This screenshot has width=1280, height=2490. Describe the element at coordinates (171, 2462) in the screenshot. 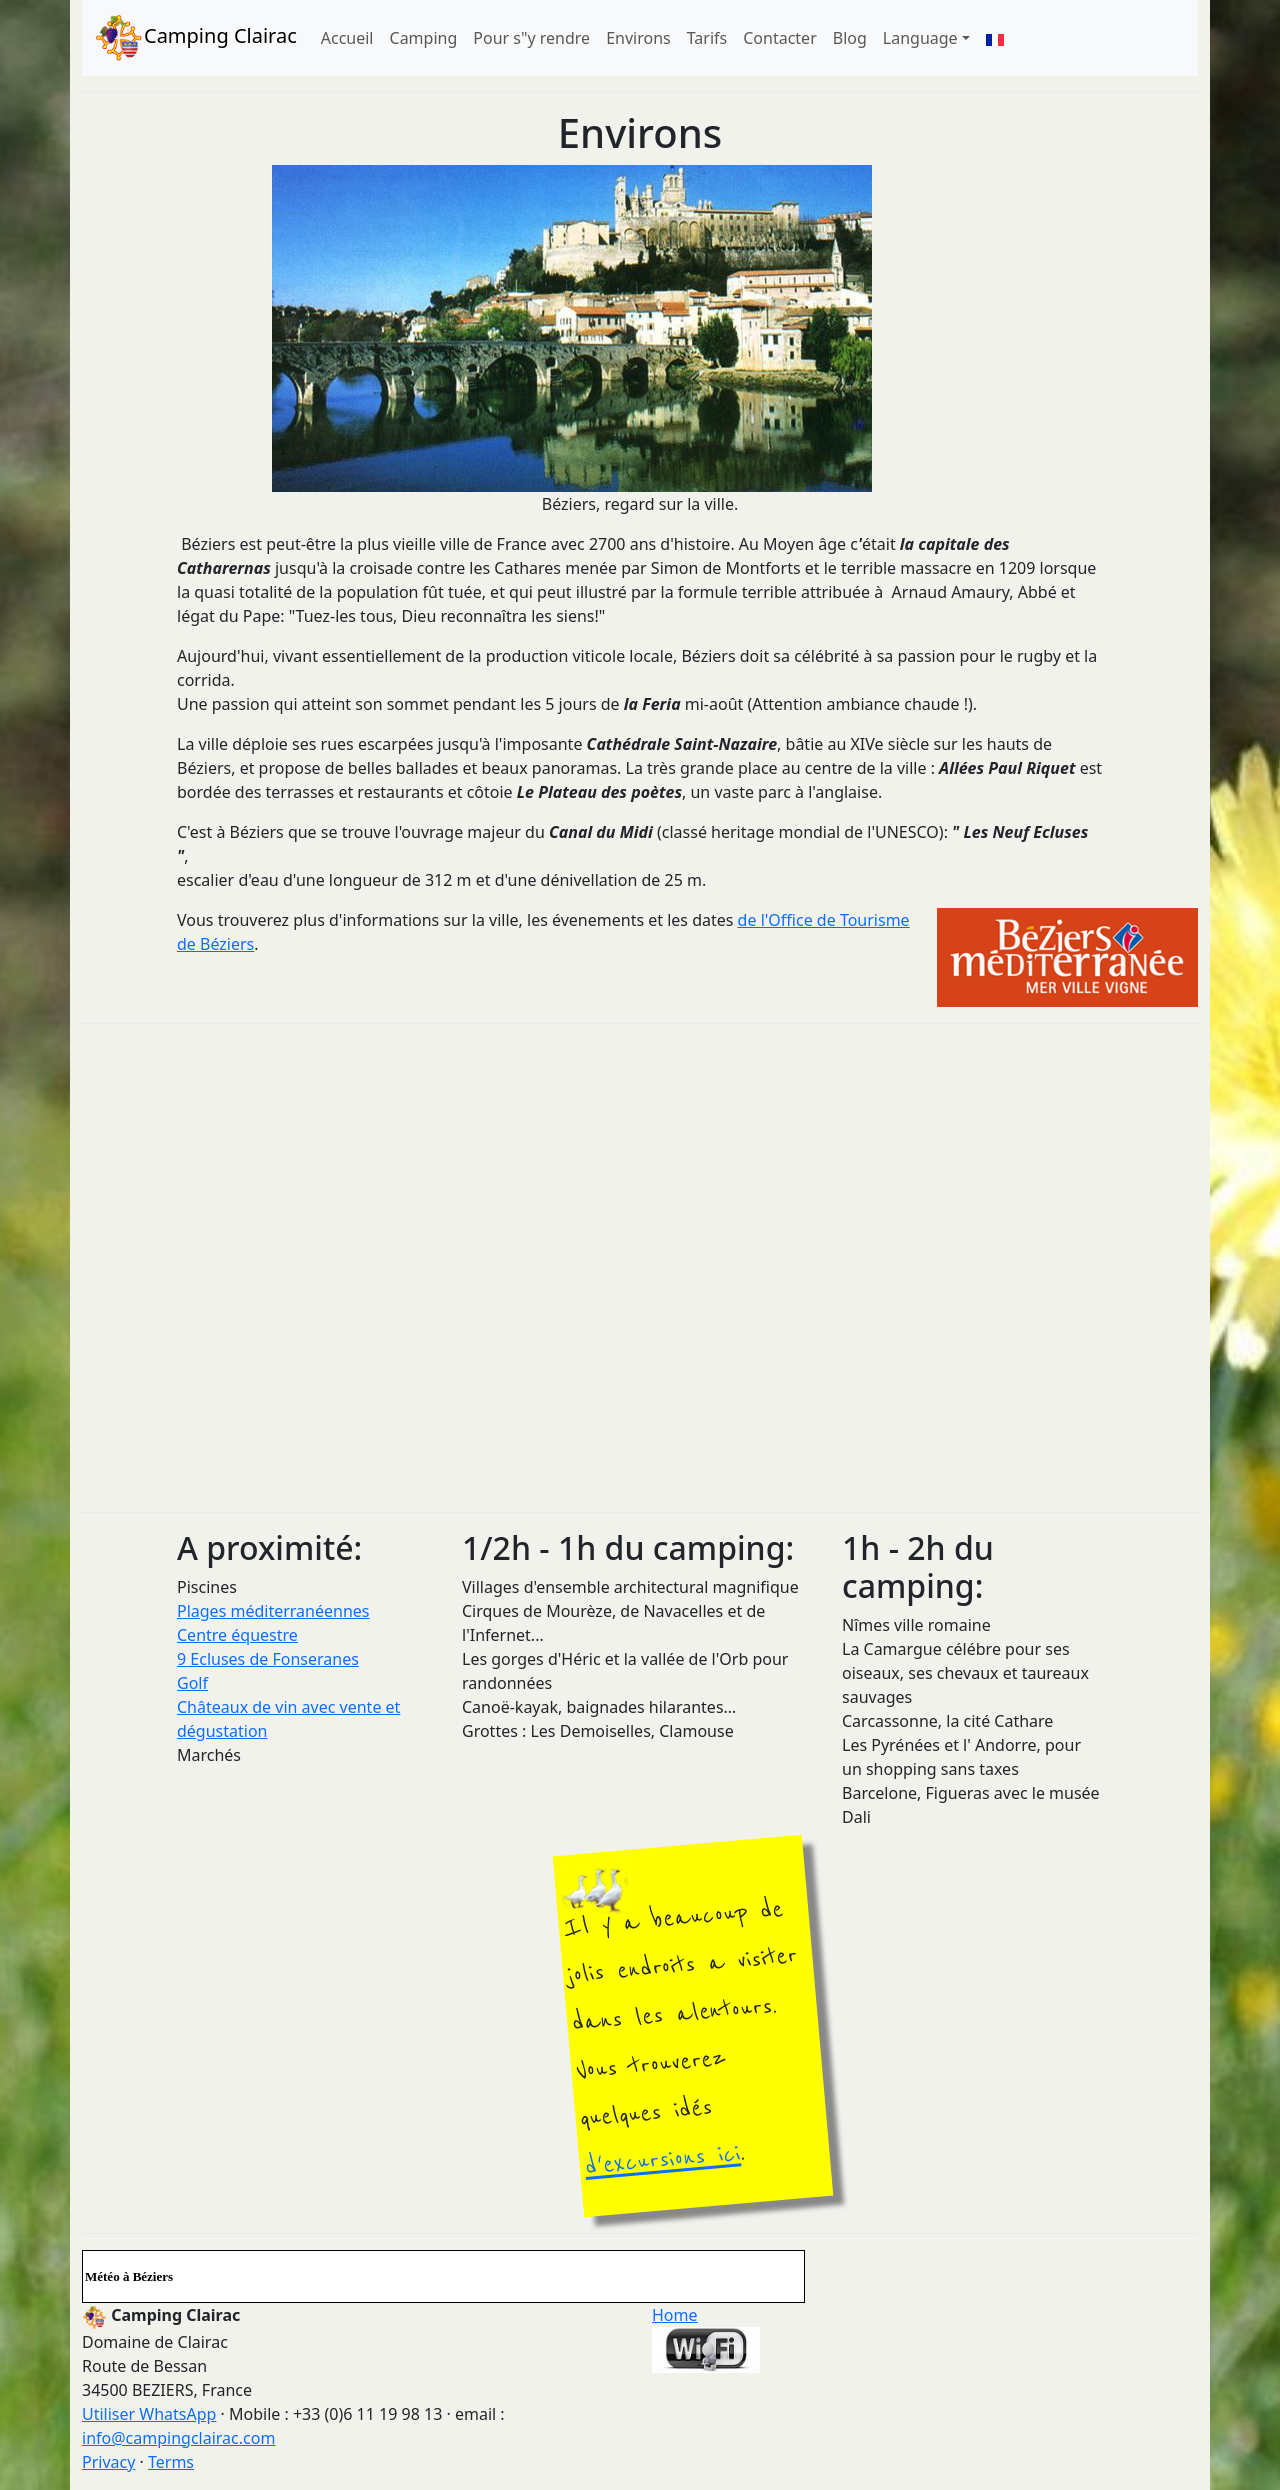

I see `Terms` at that location.